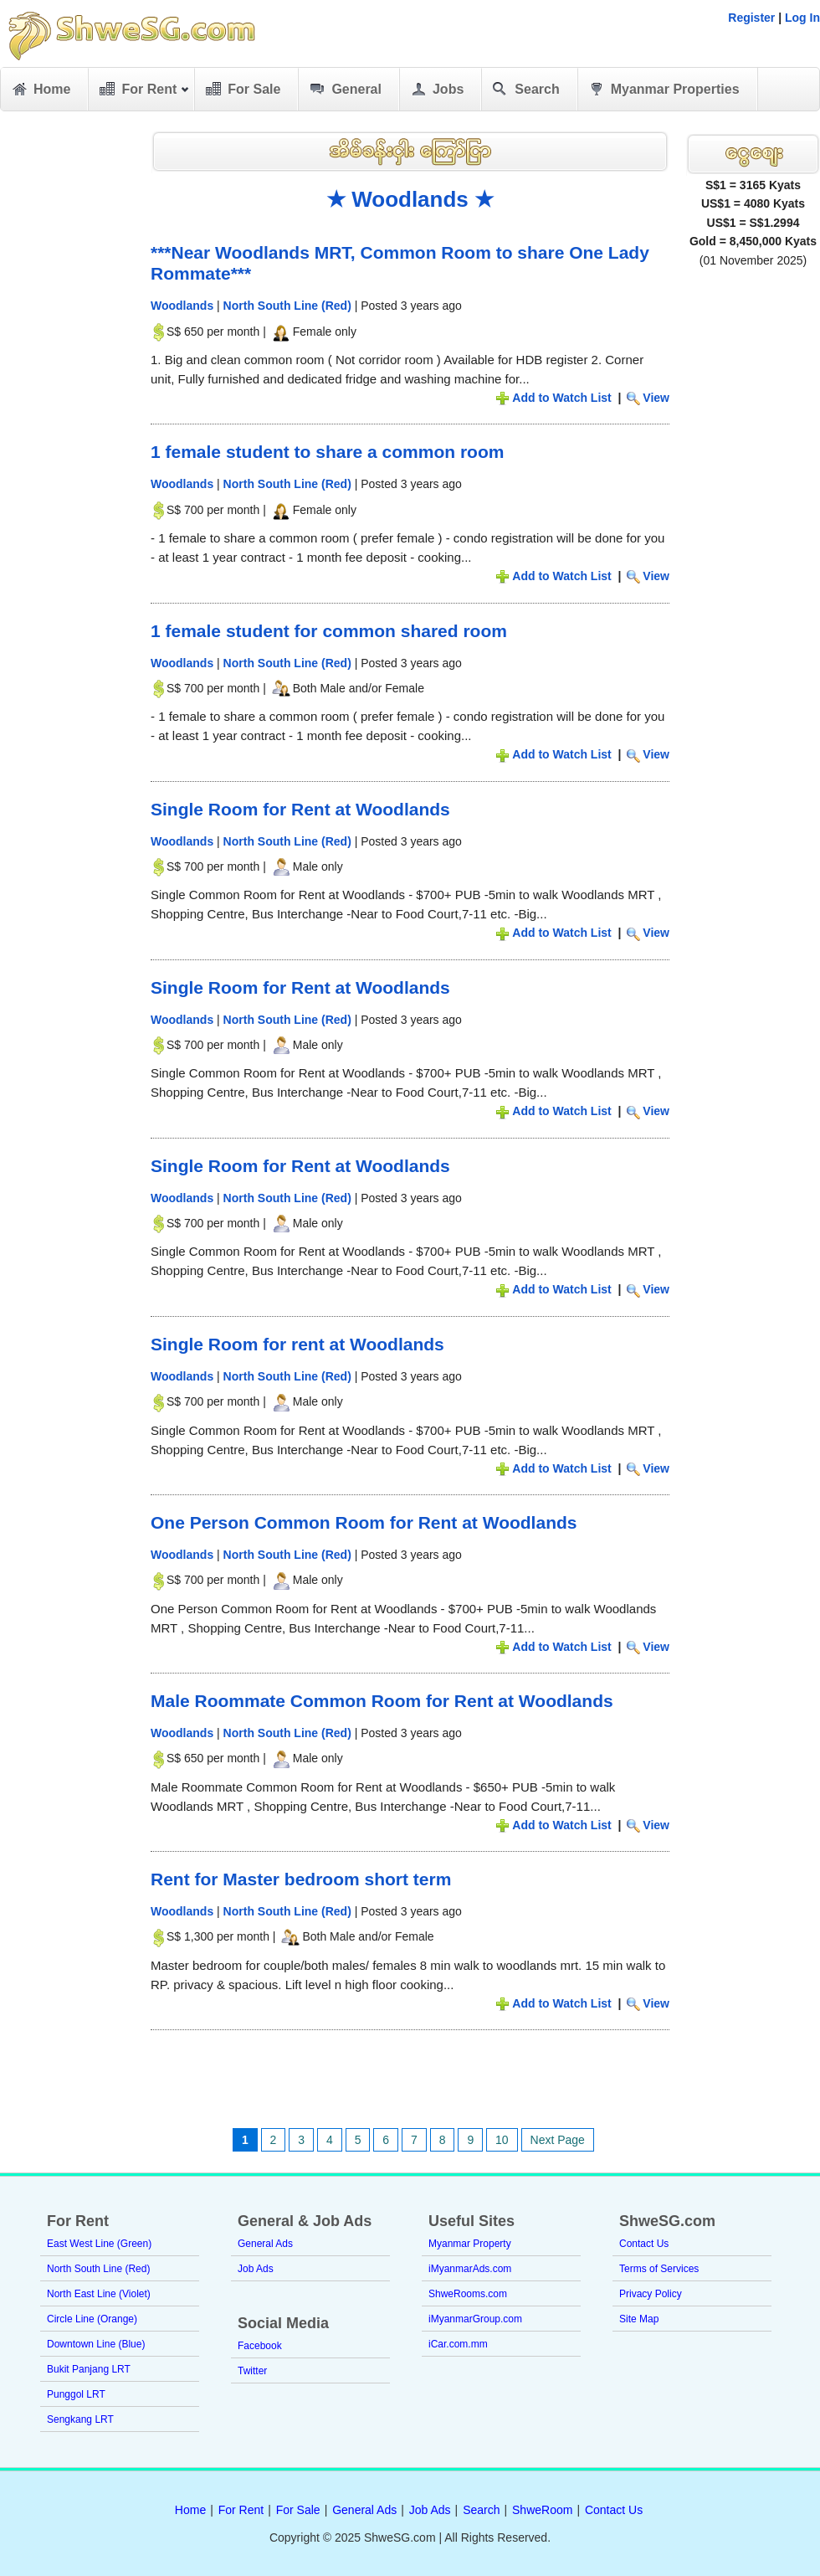  I want to click on [Advertisement], so click(67, 377).